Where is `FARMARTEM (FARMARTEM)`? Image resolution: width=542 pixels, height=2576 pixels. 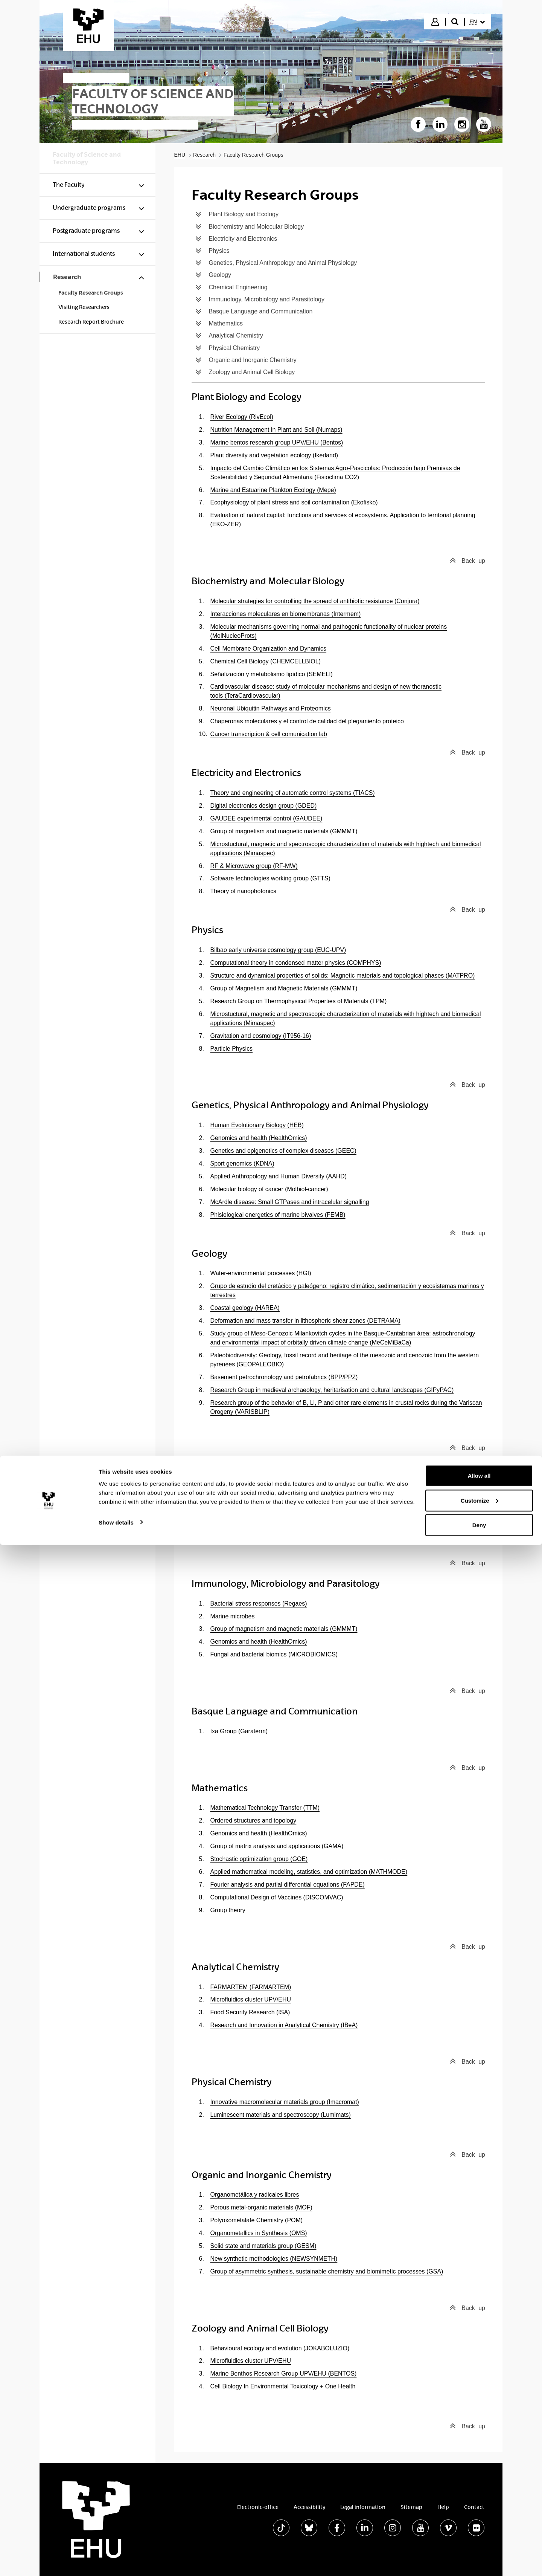
FARMARTEM (FARMARTEM) is located at coordinates (250, 1987).